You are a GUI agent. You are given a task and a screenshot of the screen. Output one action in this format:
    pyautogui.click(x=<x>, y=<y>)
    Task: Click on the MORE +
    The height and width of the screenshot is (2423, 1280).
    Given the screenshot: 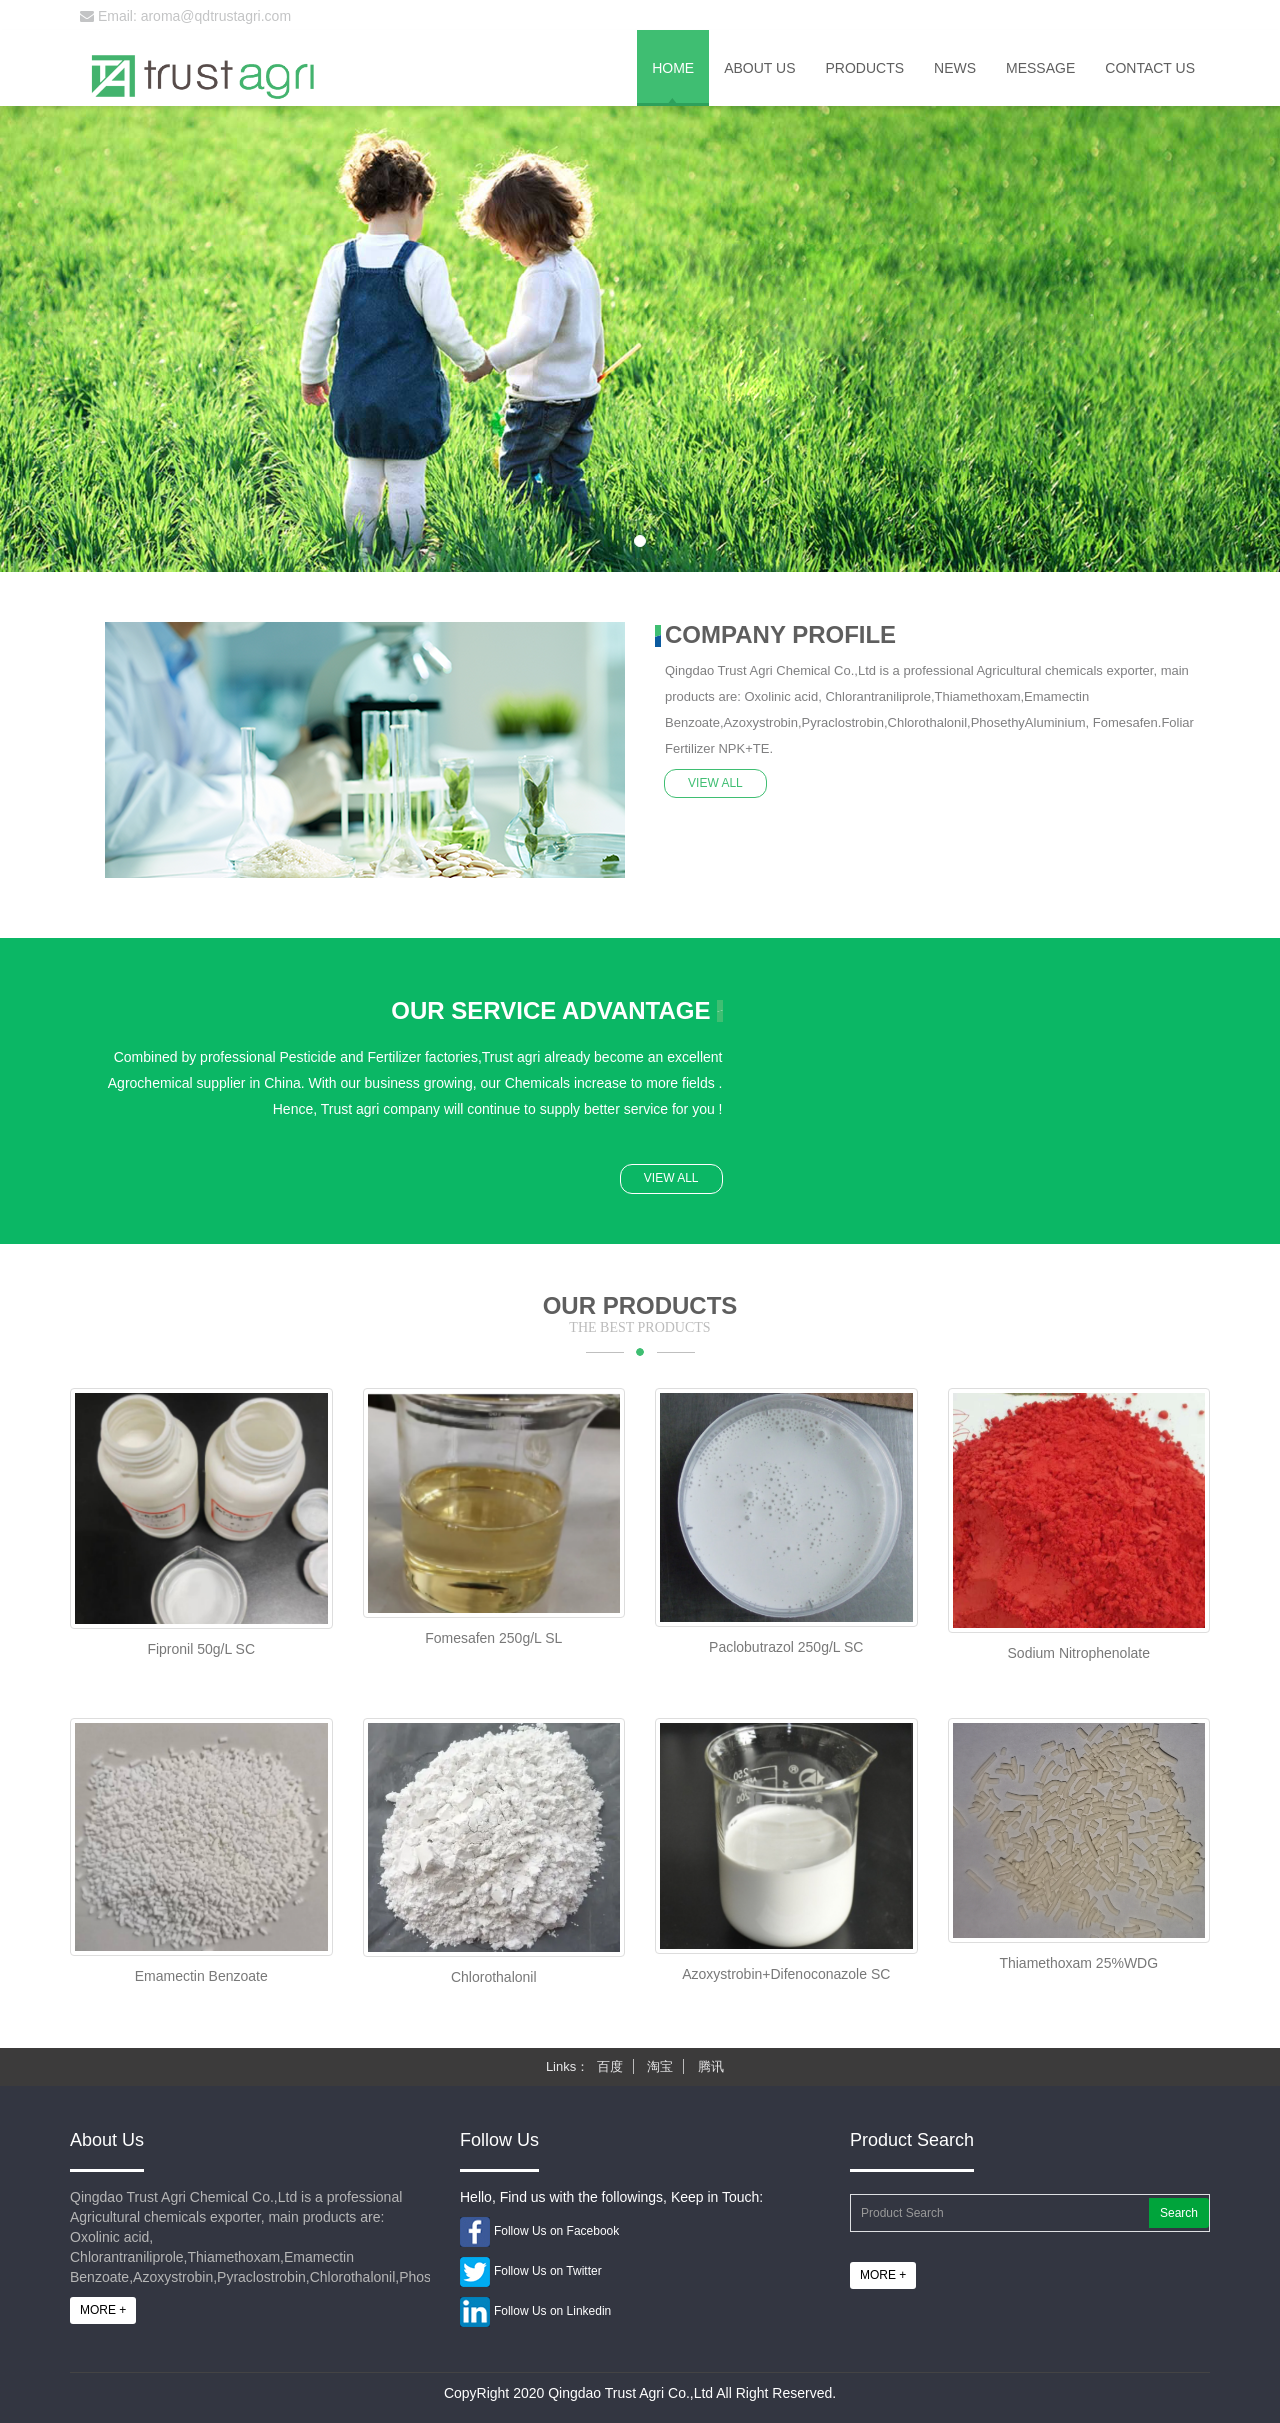 What is the action you would take?
    pyautogui.click(x=103, y=2310)
    